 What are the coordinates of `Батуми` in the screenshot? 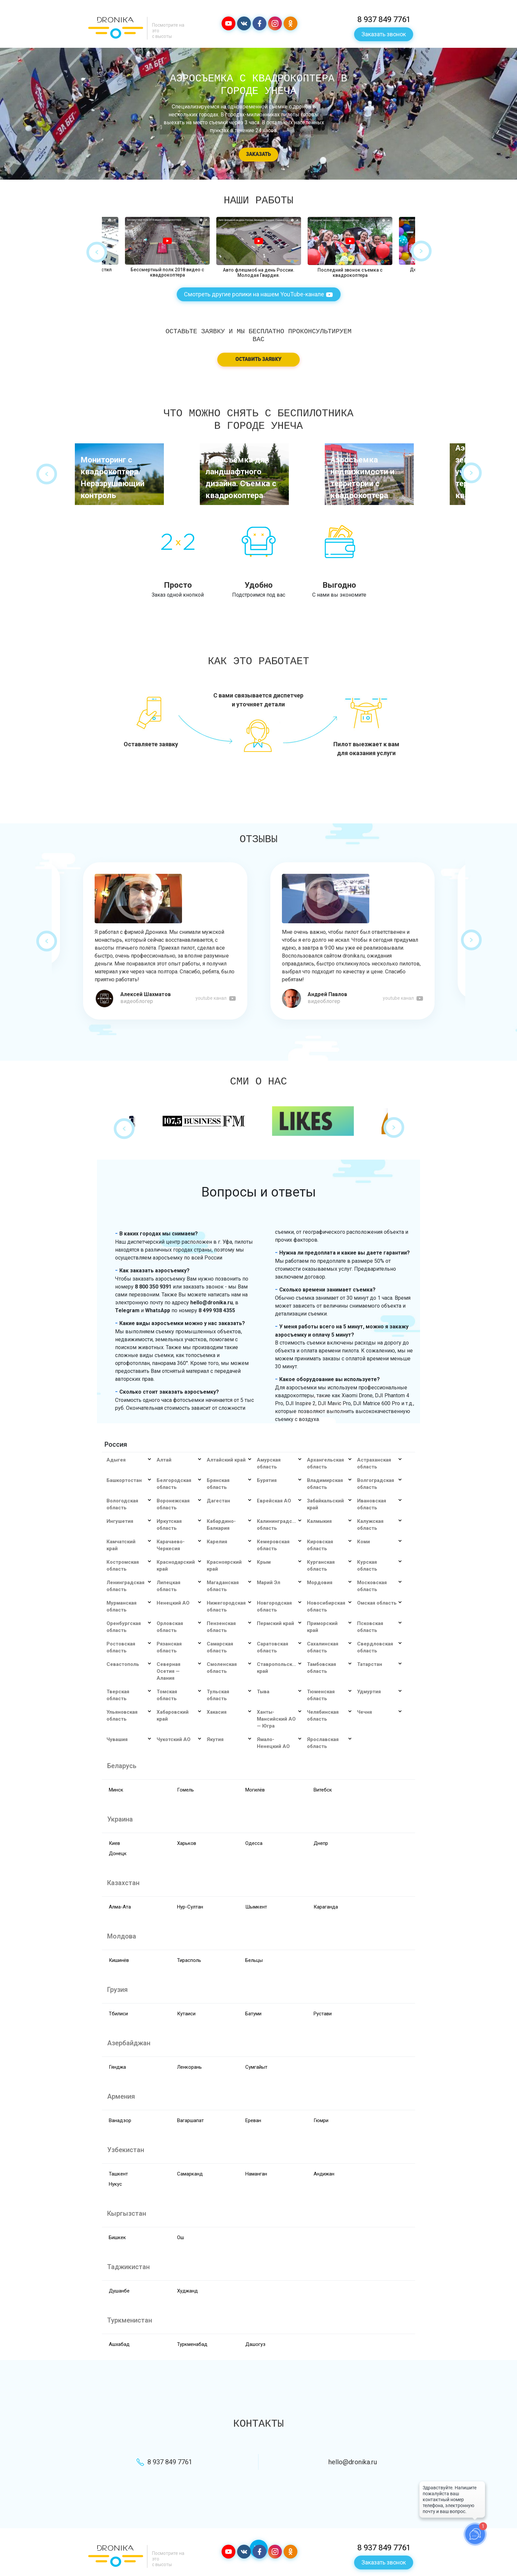 It's located at (253, 2014).